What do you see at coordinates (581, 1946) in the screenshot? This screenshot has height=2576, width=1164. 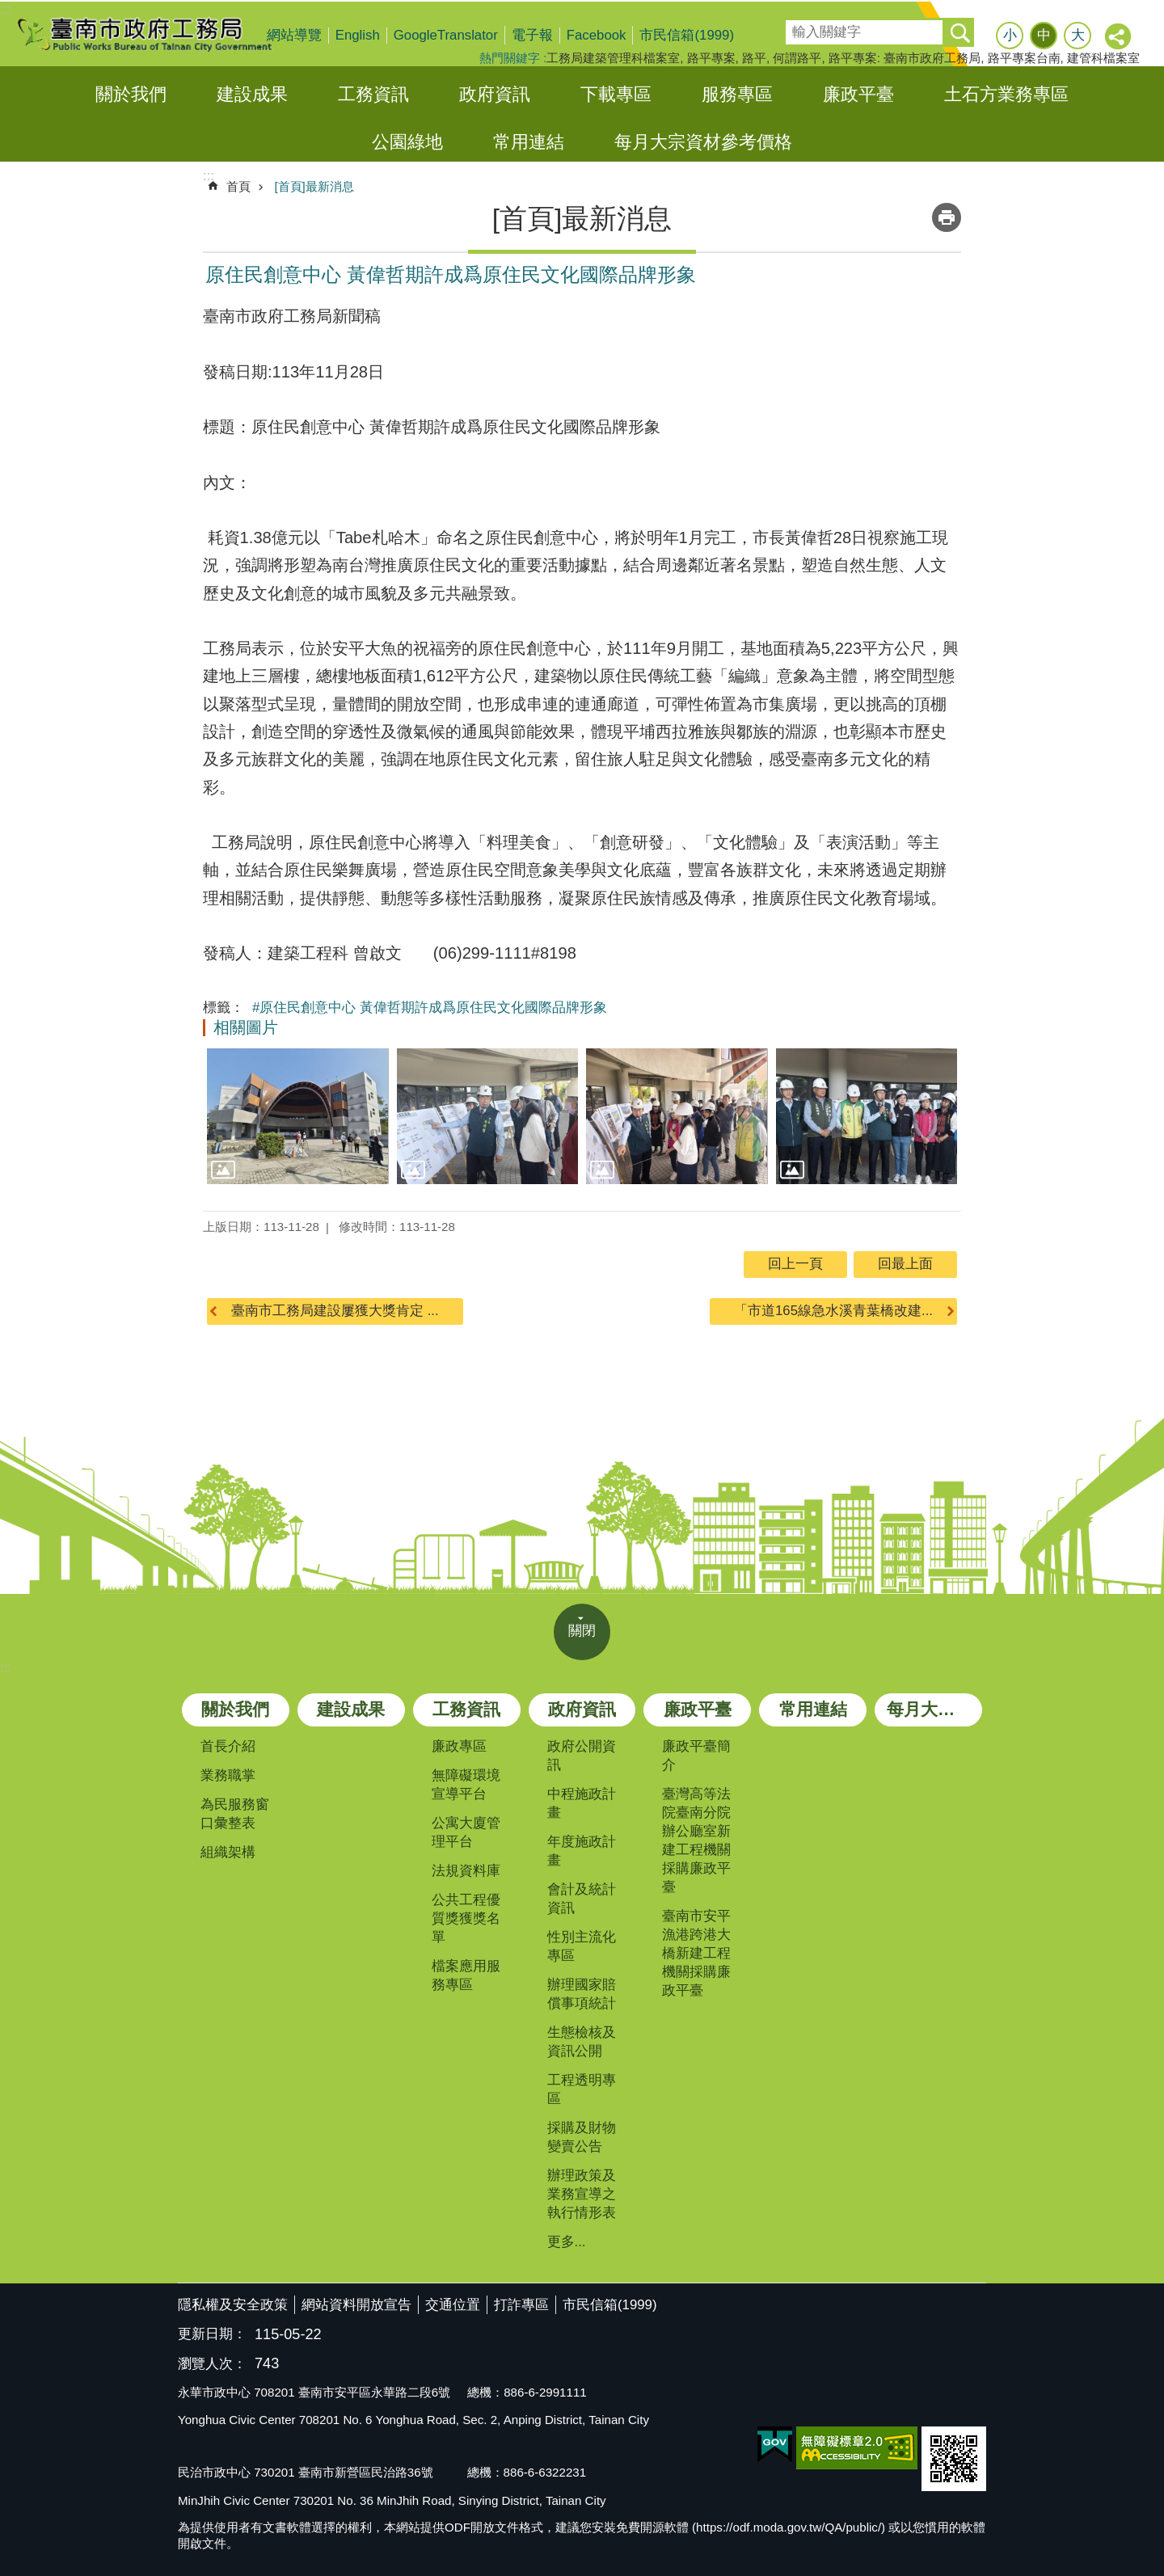 I see `性別主流化專區` at bounding box center [581, 1946].